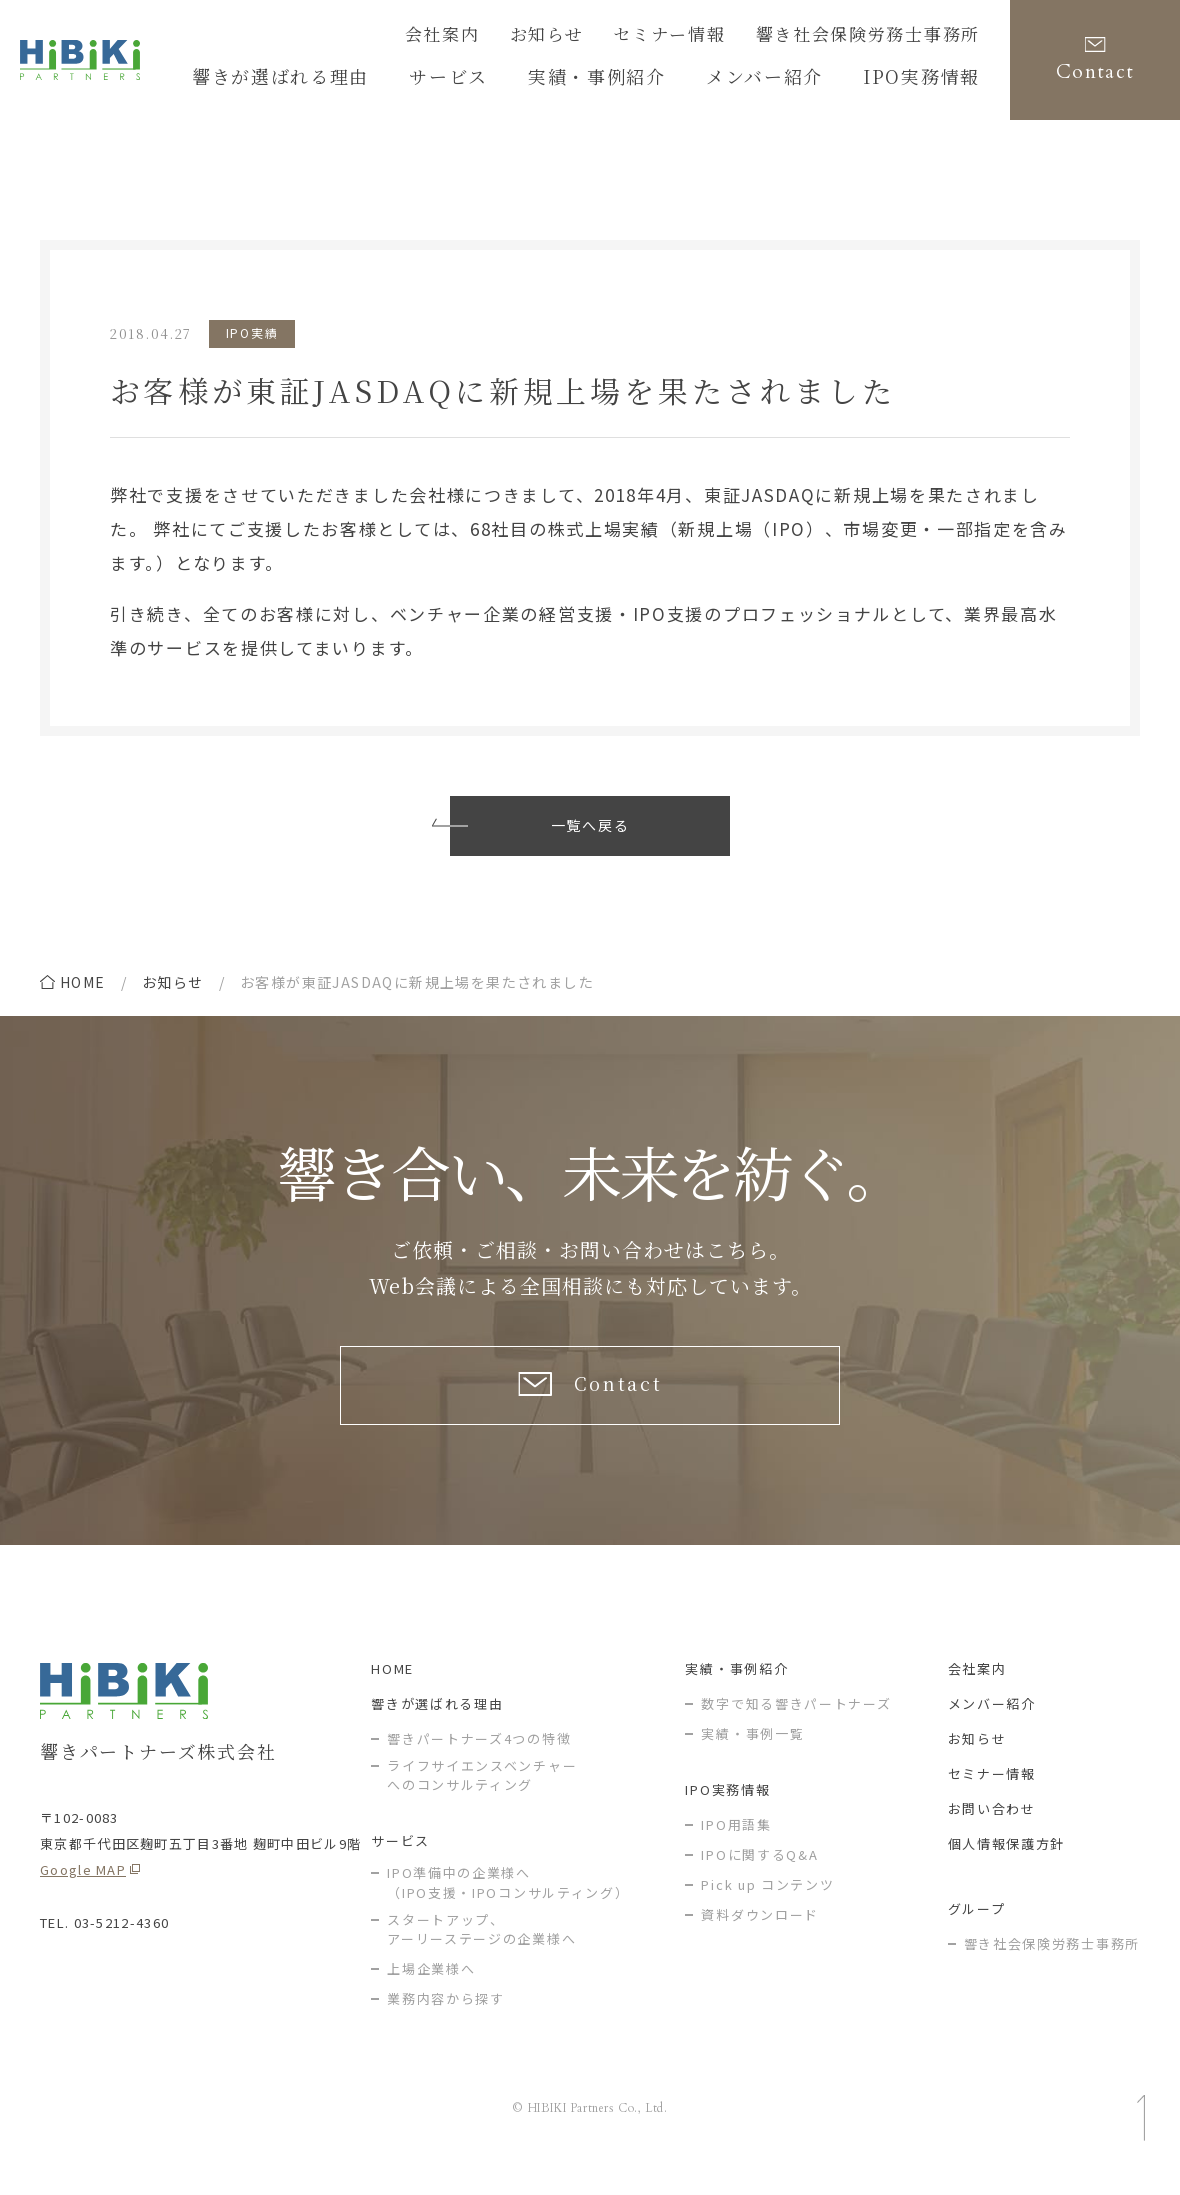  What do you see at coordinates (431, 1988) in the screenshot?
I see `上場企業様へ` at bounding box center [431, 1988].